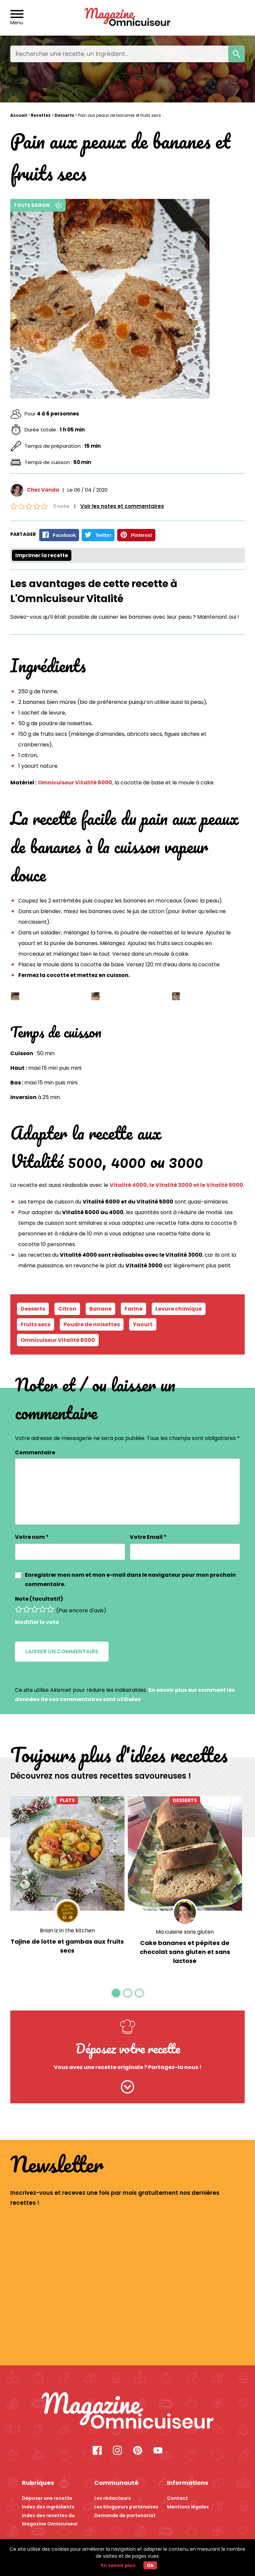  I want to click on Note (facultatif), so click(39, 1598).